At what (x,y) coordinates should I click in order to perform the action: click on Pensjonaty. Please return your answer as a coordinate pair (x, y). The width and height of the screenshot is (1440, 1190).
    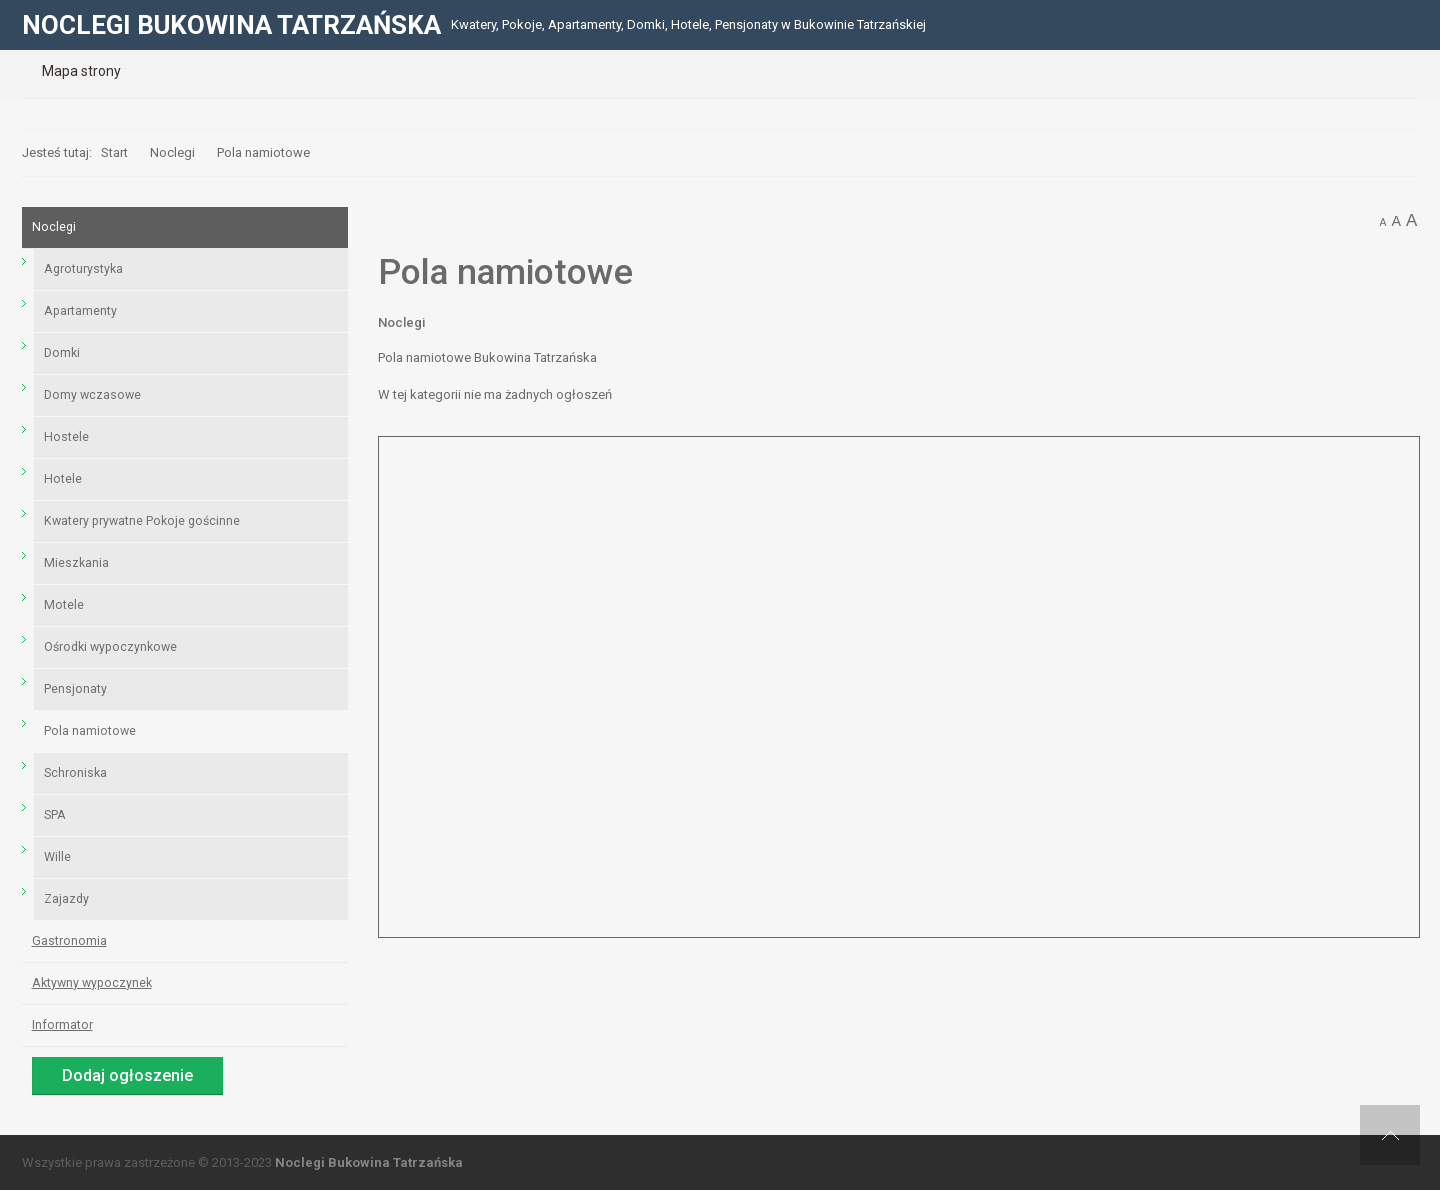
    Looking at the image, I should click on (75, 689).